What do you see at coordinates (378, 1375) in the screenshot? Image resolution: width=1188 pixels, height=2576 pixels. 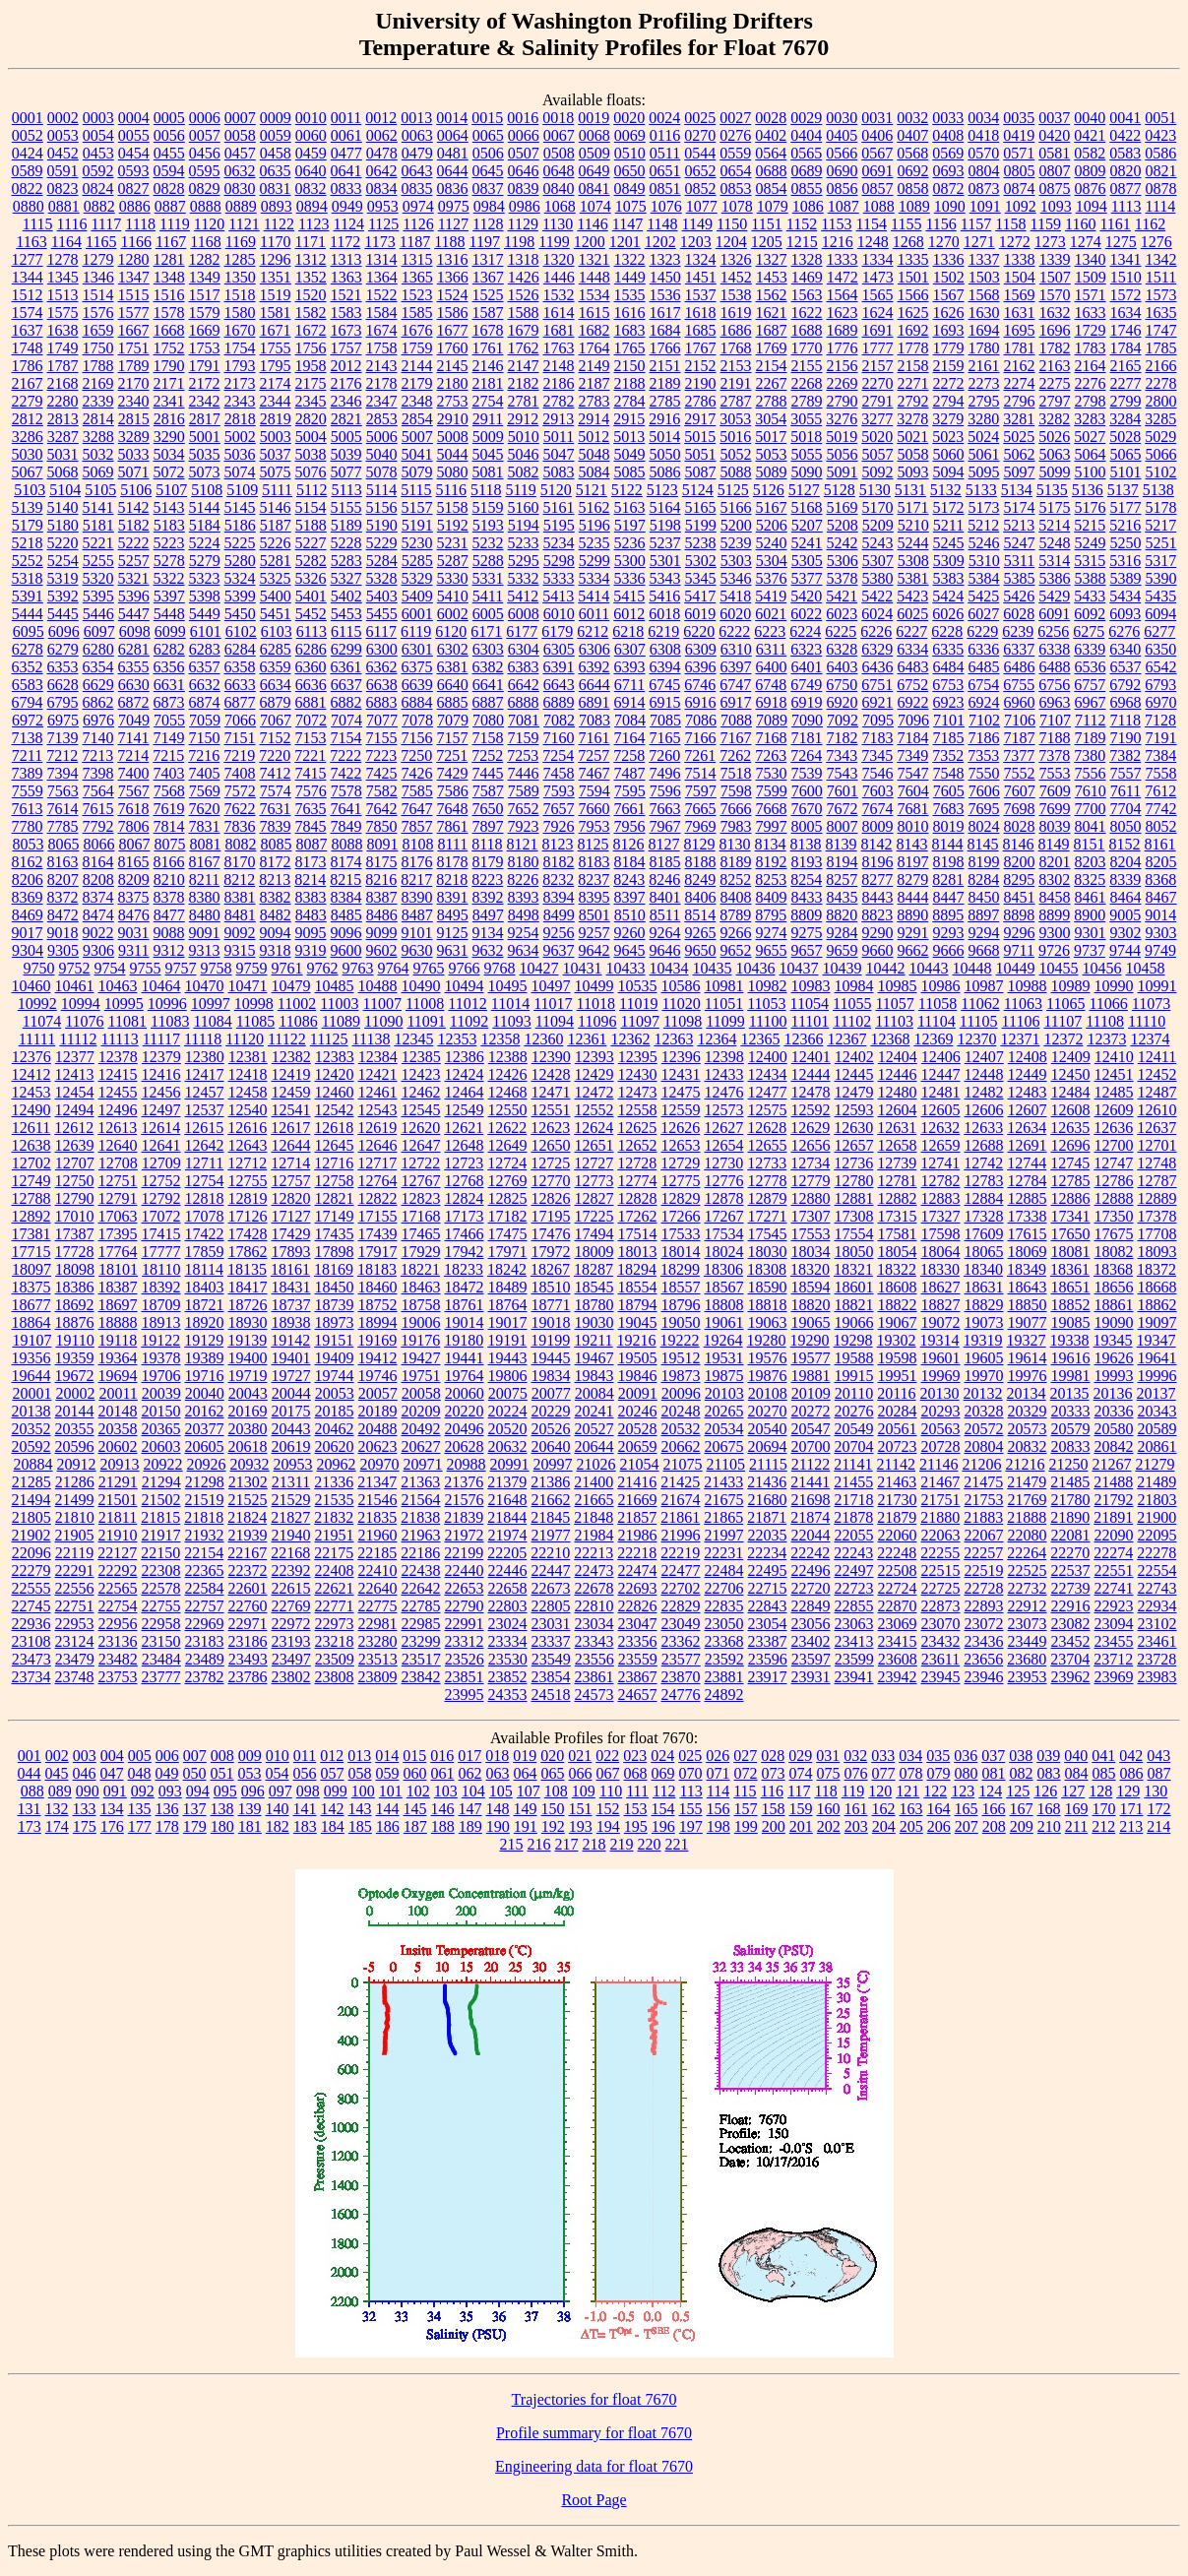 I see `19746` at bounding box center [378, 1375].